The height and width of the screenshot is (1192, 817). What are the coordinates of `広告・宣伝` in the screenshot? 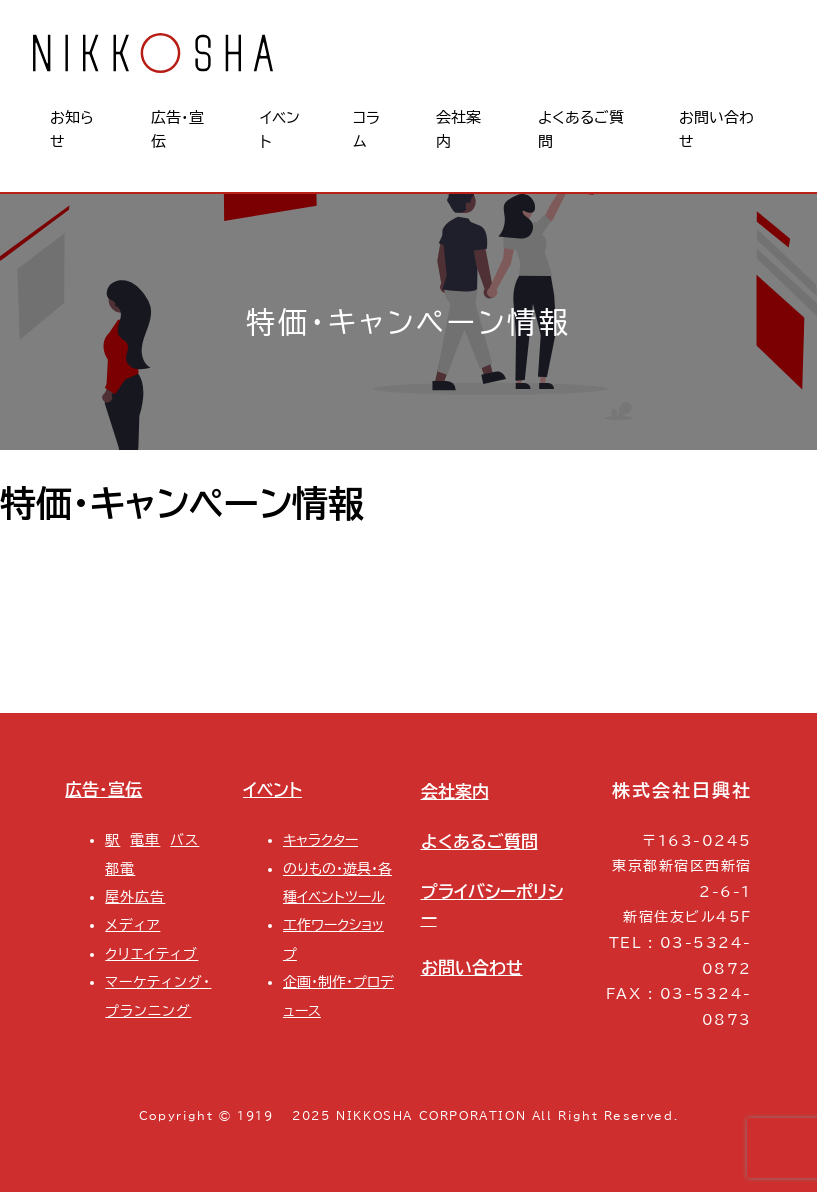 It's located at (103, 789).